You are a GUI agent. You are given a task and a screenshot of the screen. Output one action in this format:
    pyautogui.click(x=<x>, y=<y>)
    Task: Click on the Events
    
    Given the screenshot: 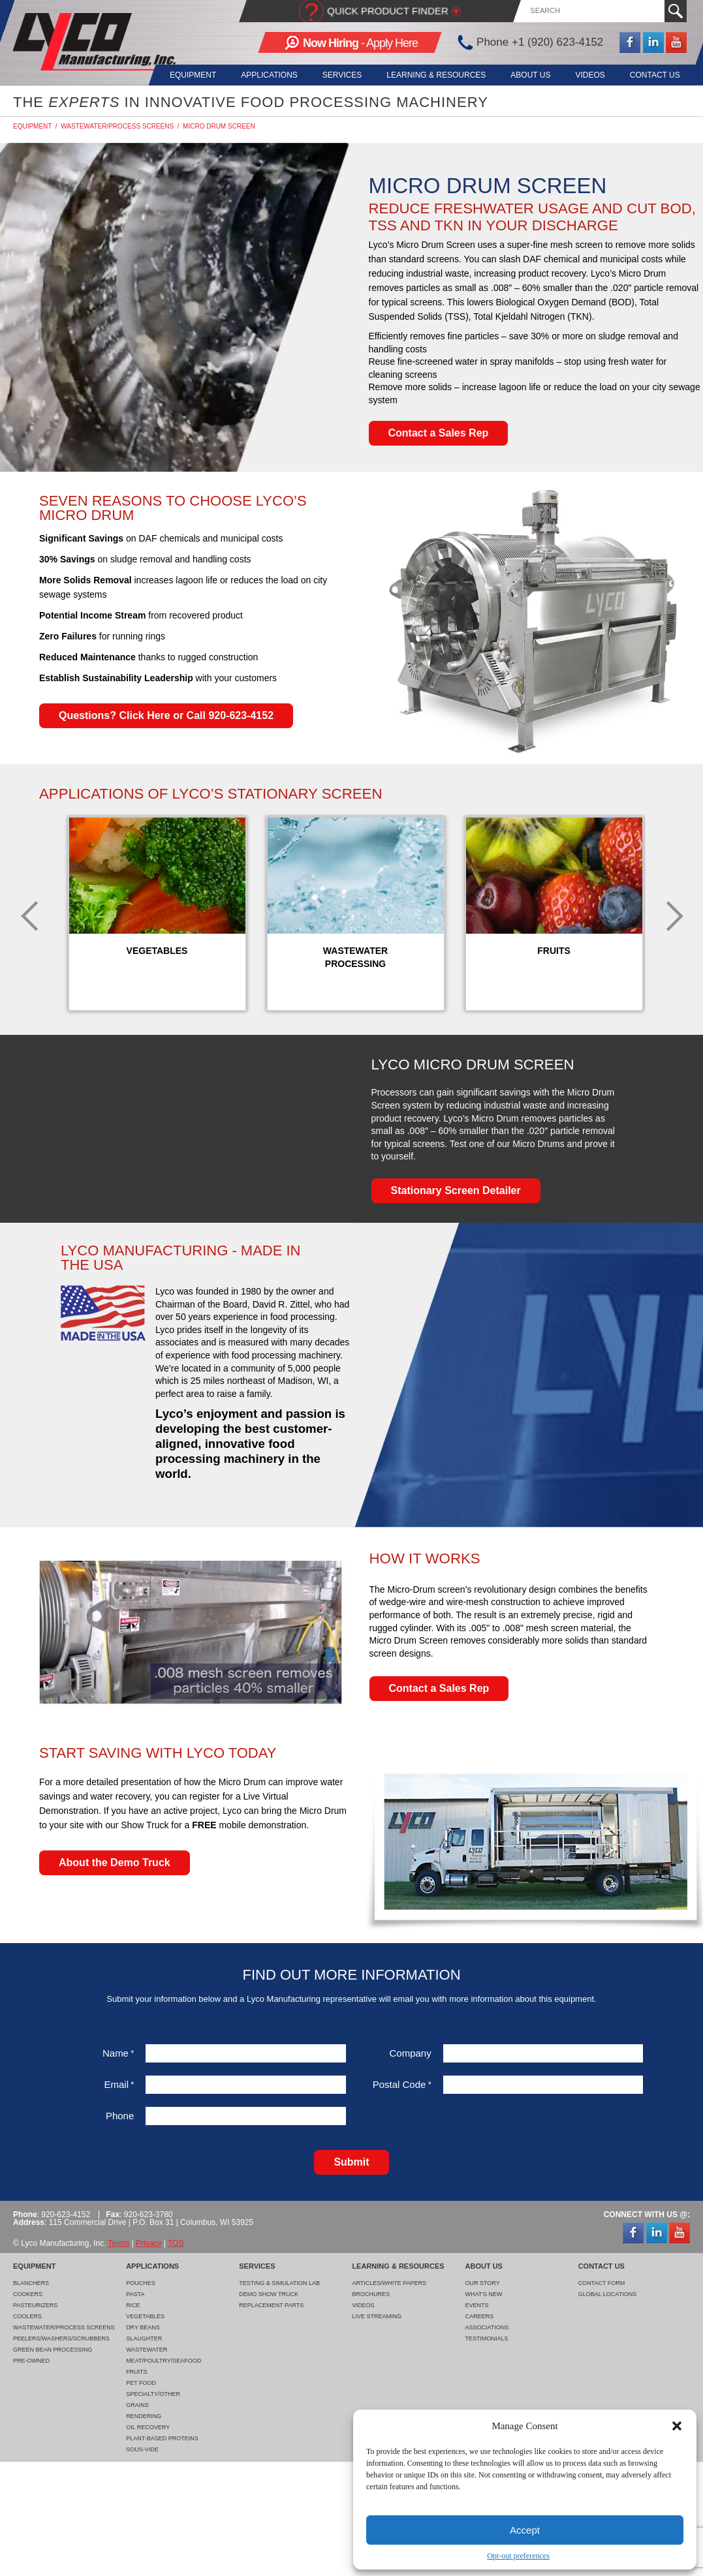 What is the action you would take?
    pyautogui.click(x=477, y=2305)
    